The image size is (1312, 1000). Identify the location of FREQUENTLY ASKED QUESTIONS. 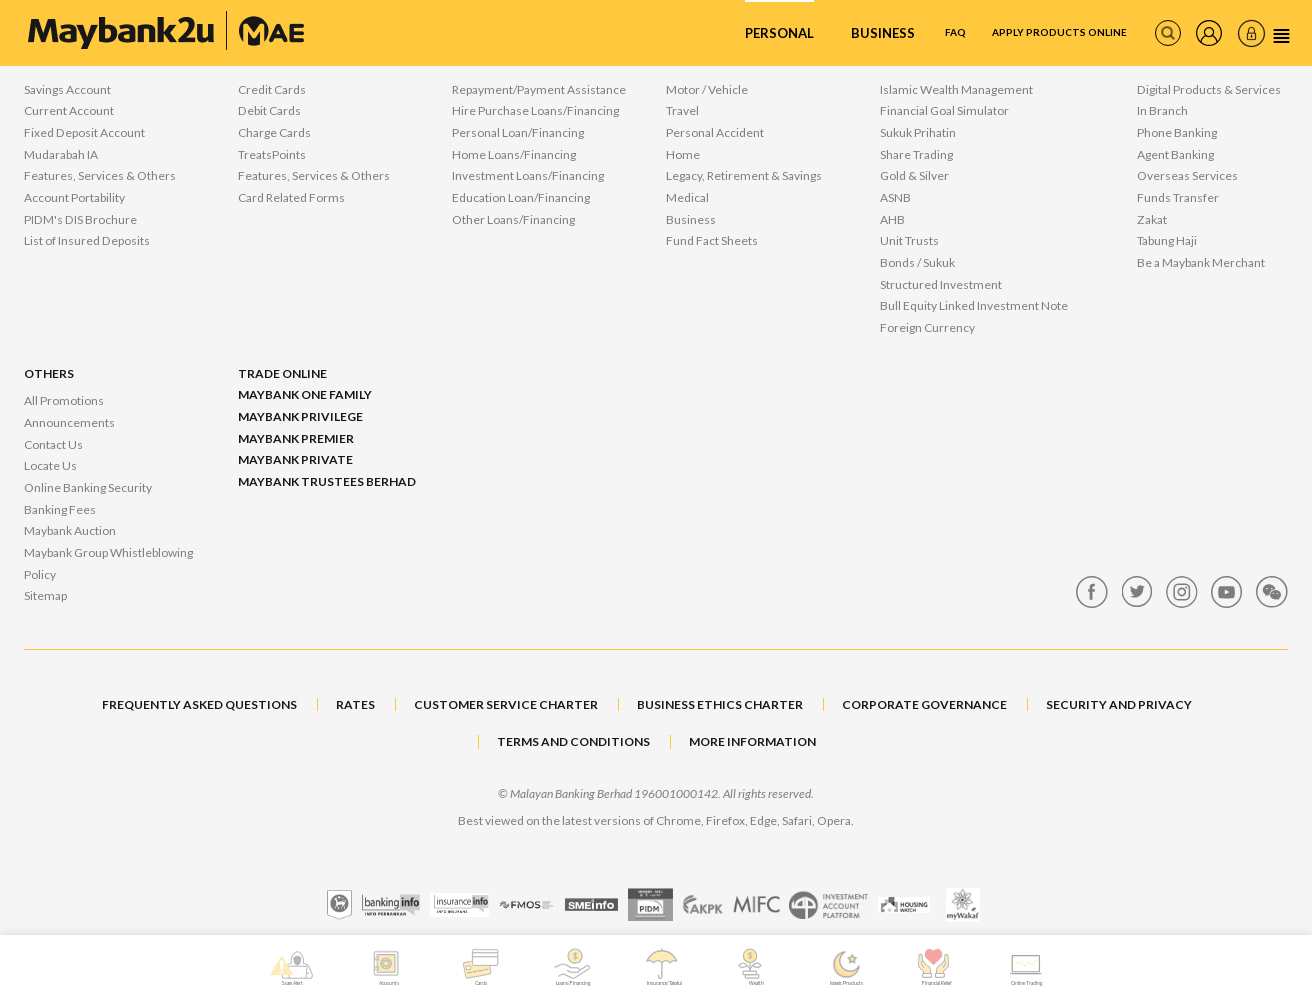
(199, 704).